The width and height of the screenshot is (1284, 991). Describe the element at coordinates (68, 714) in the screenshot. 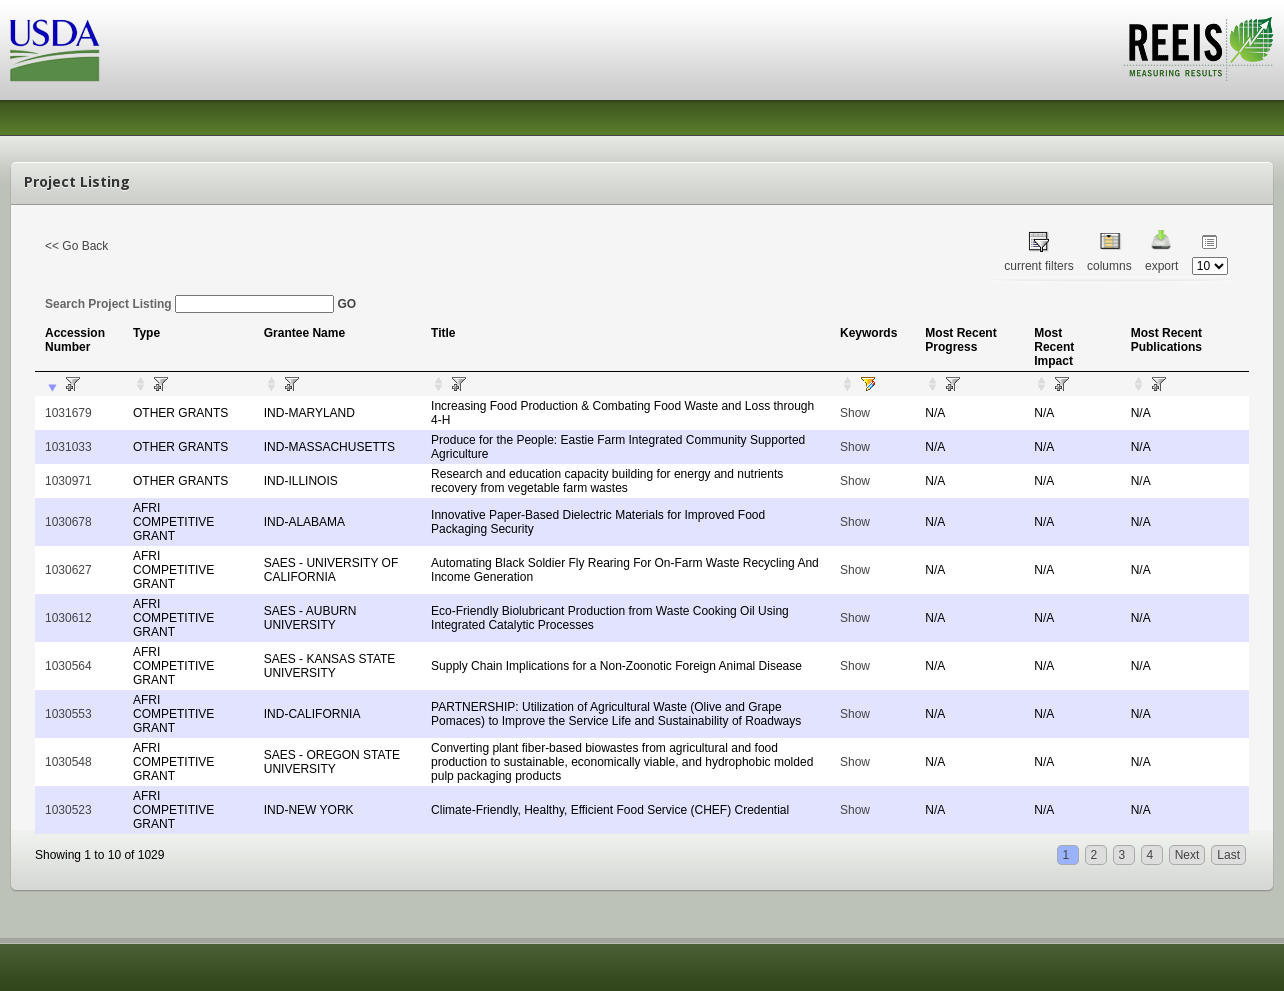

I see `1030553` at that location.